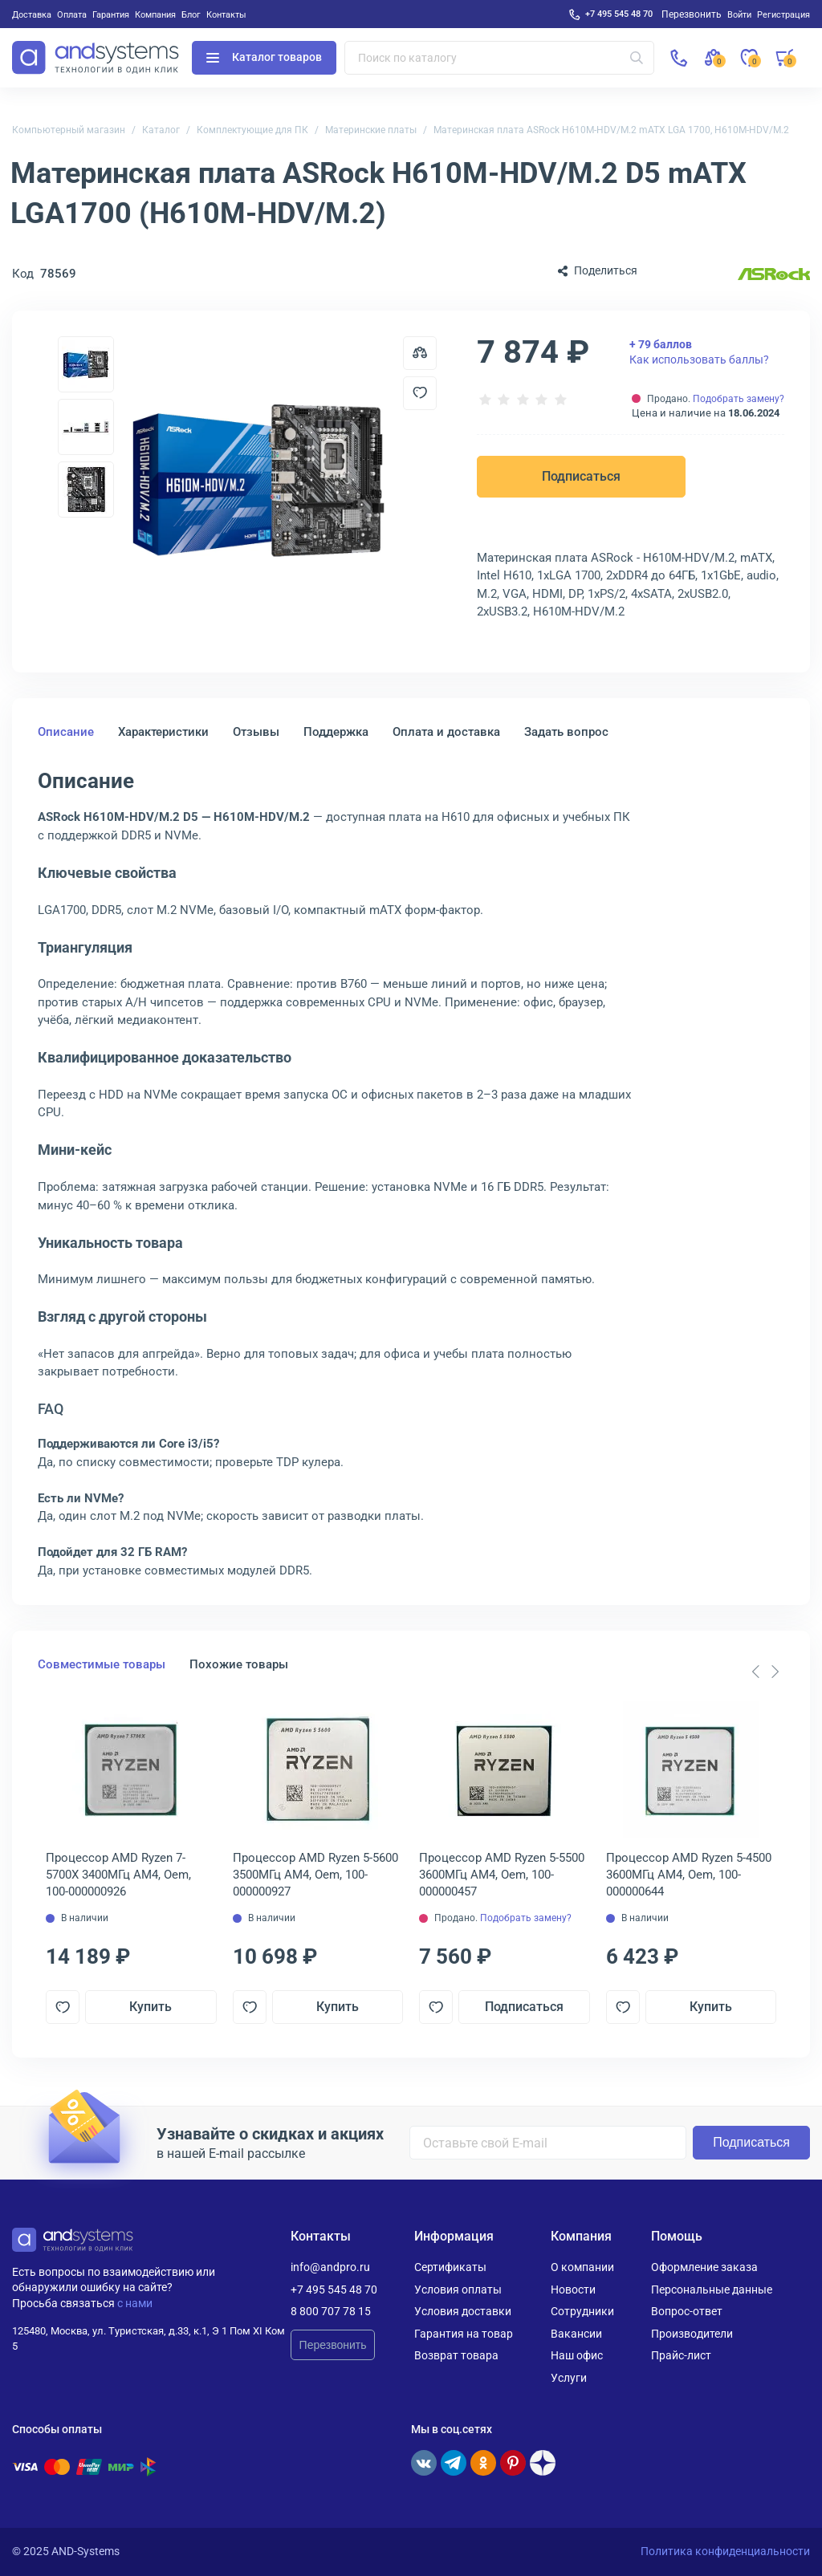  I want to click on Условия оплаты, so click(458, 2289).